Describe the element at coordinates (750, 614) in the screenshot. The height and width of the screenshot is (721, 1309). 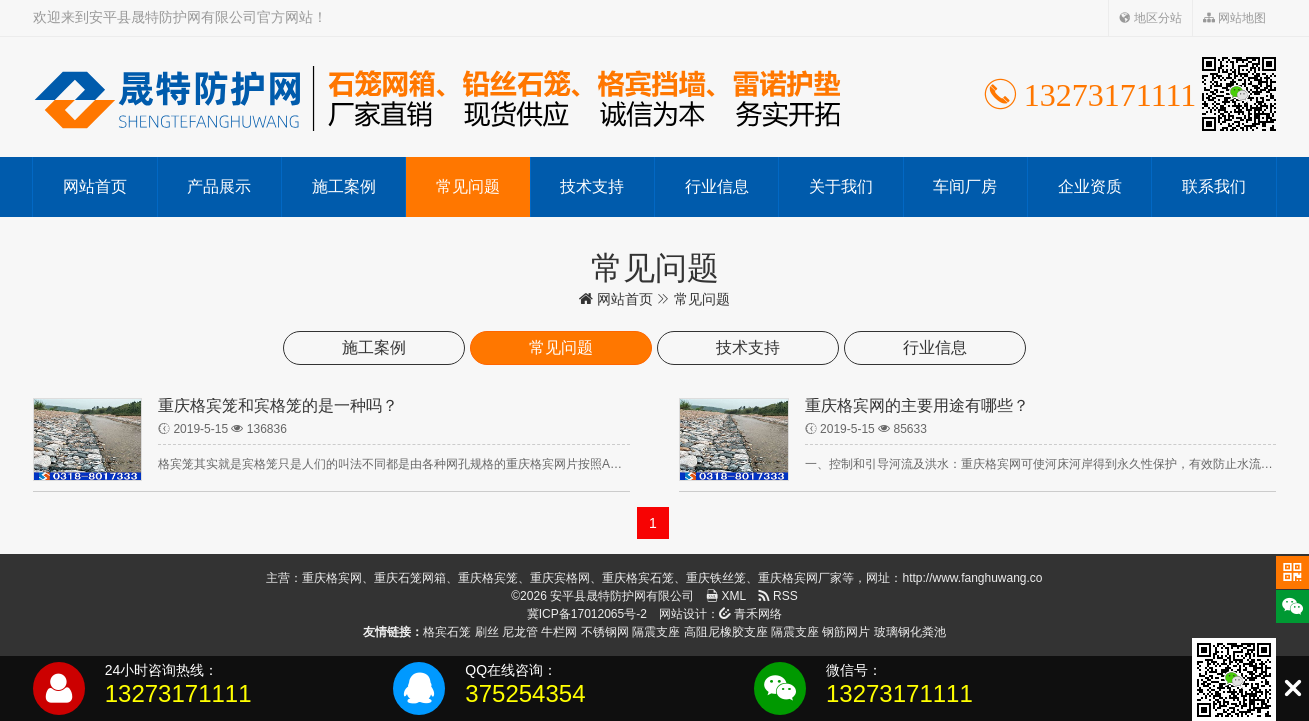
I see `青禾网络` at that location.